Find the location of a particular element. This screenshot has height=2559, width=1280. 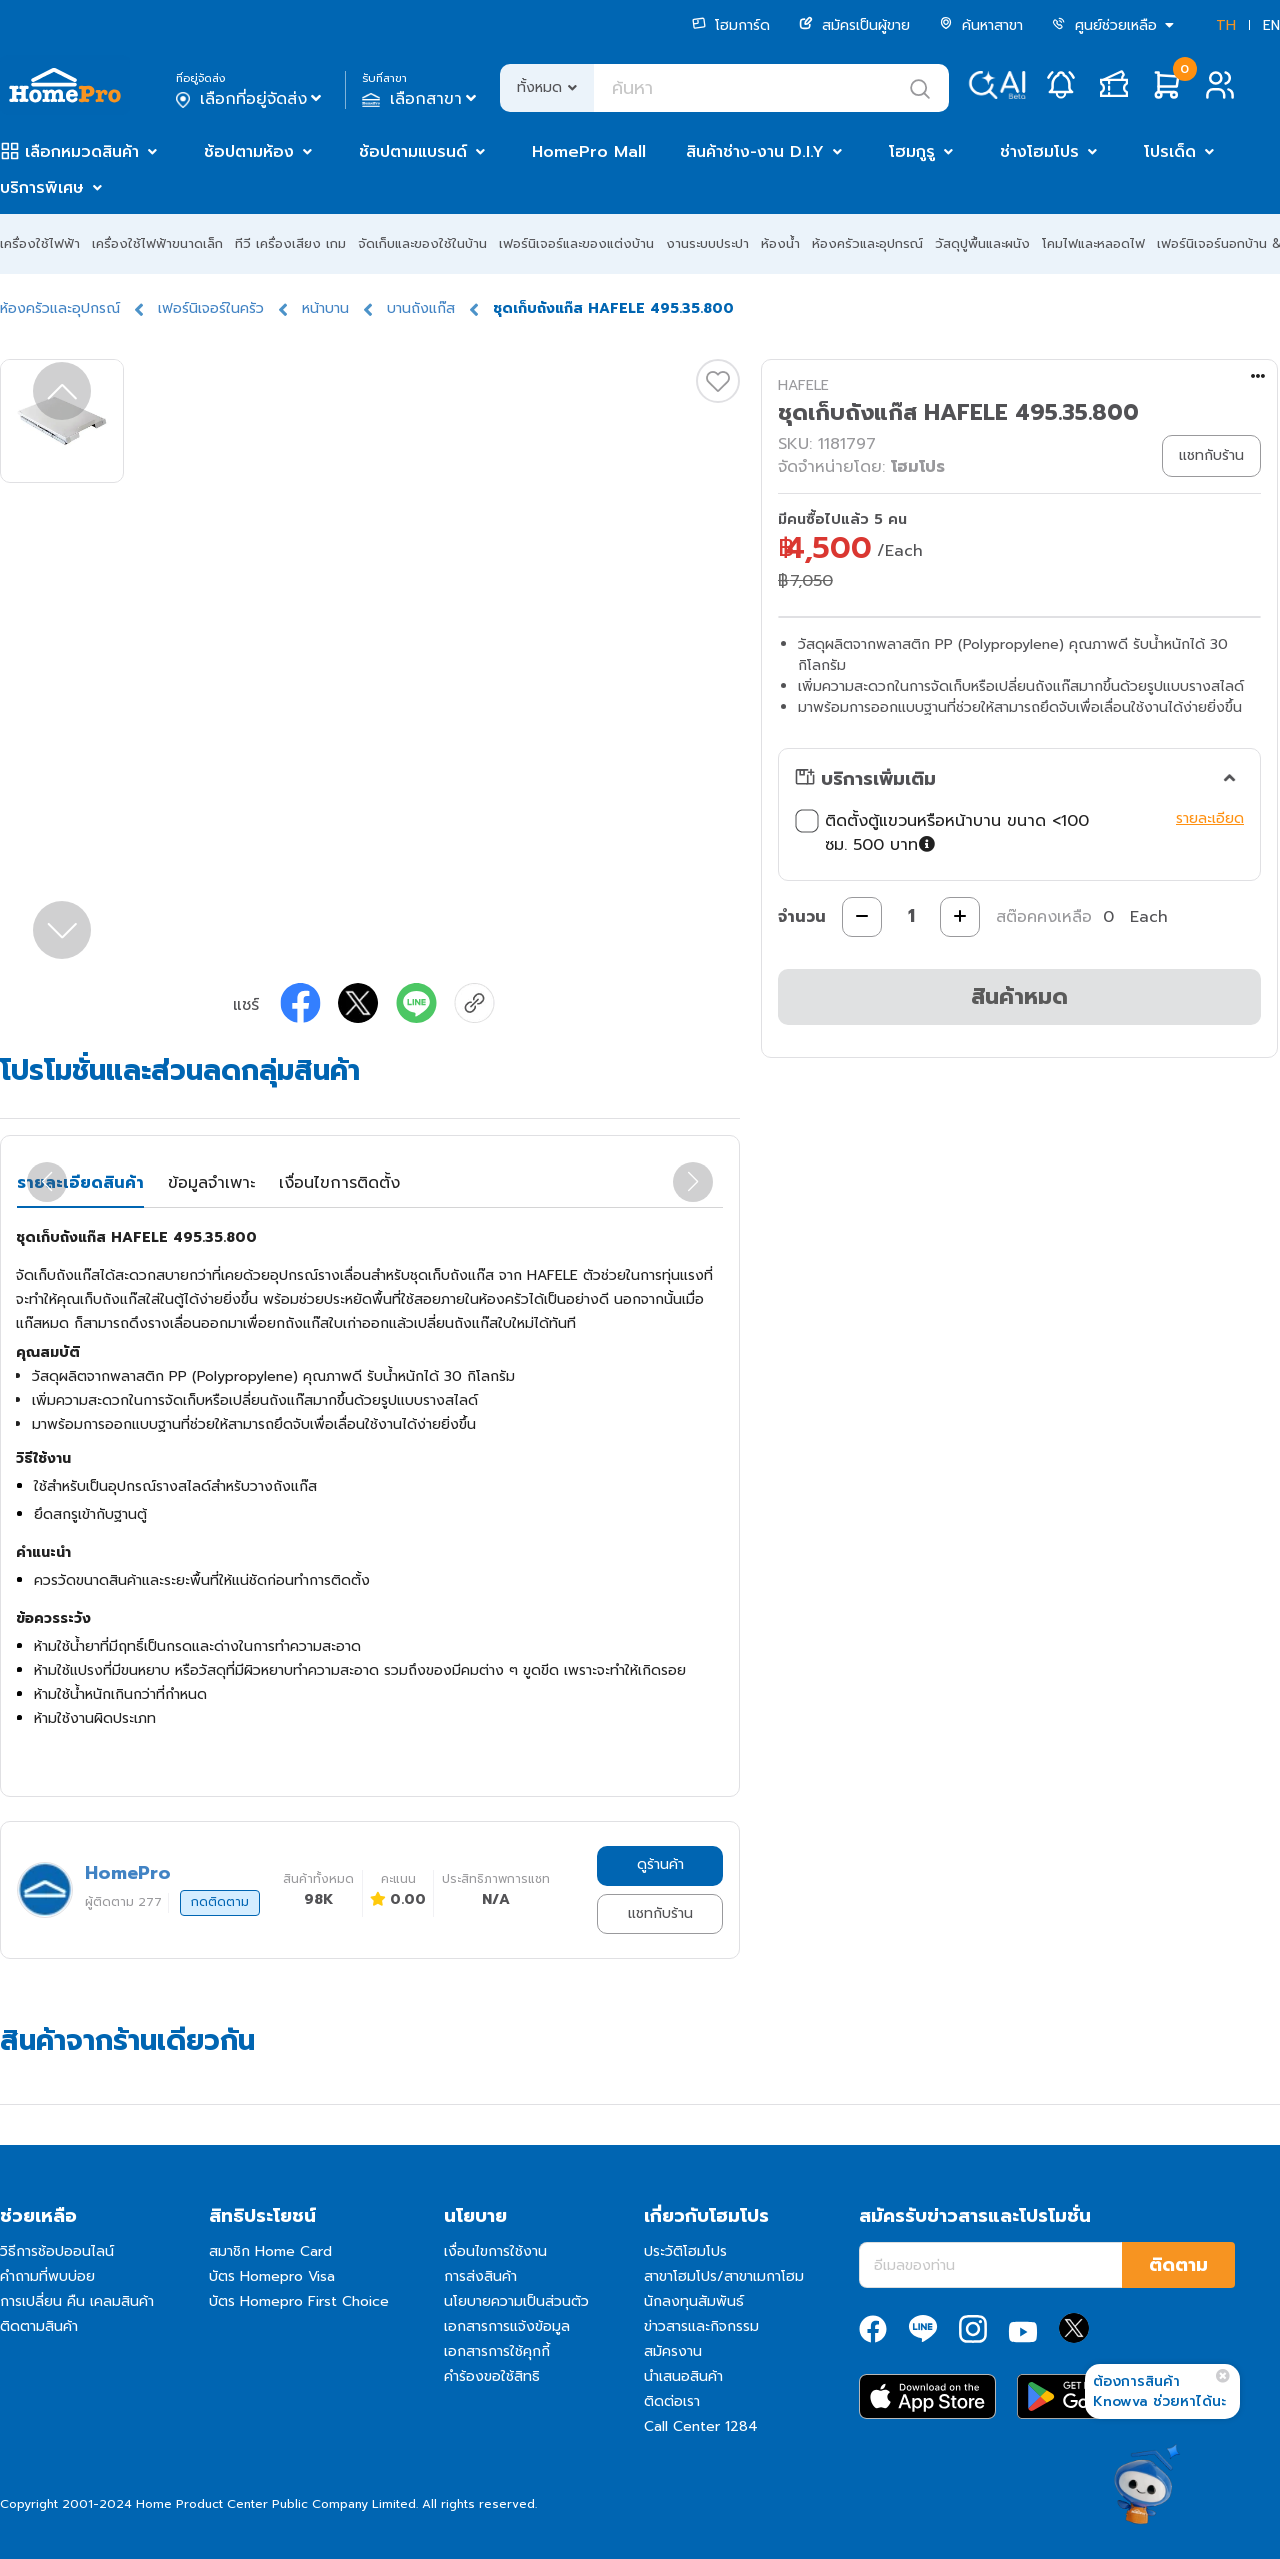

ช้อปตามแบรนด์ is located at coordinates (413, 152).